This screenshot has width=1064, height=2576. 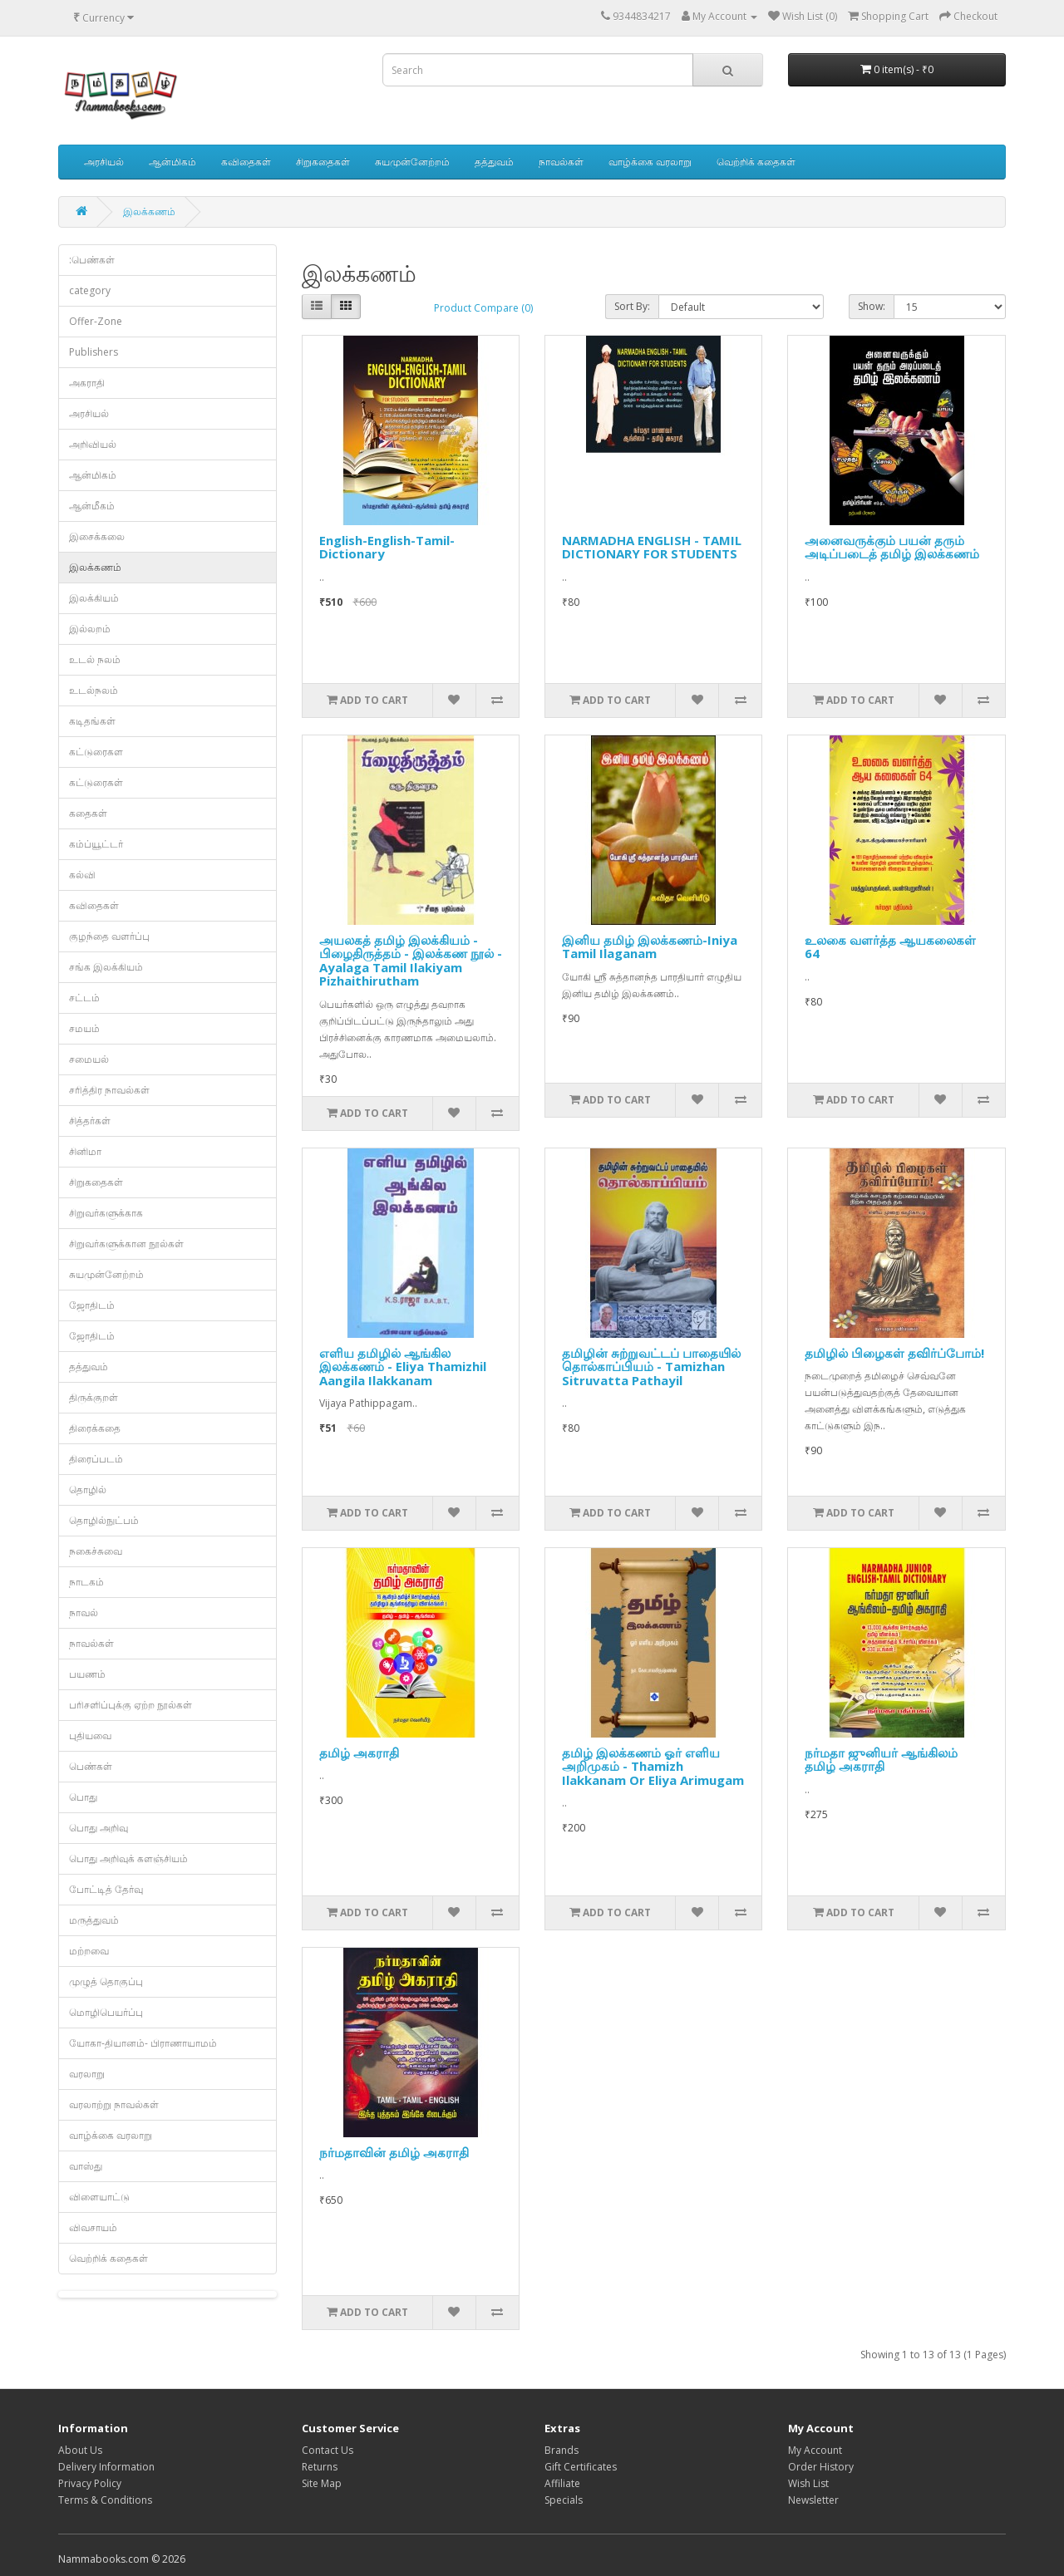 I want to click on வாழ்க்கை வரலாறு, so click(x=650, y=162).